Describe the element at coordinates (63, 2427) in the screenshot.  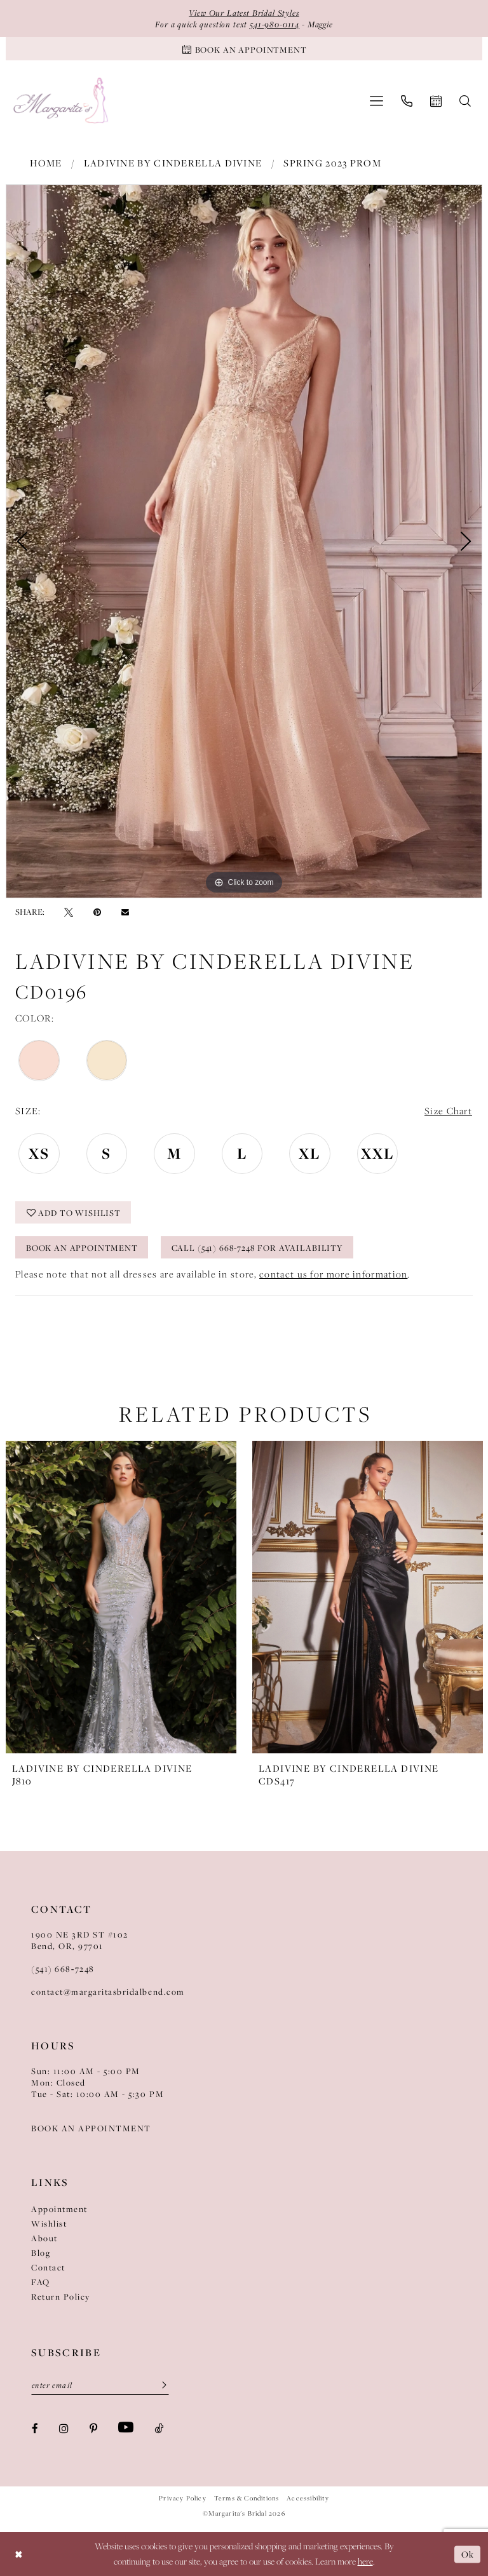
I see `[Visit our Instagram - Opens in new tab]` at that location.